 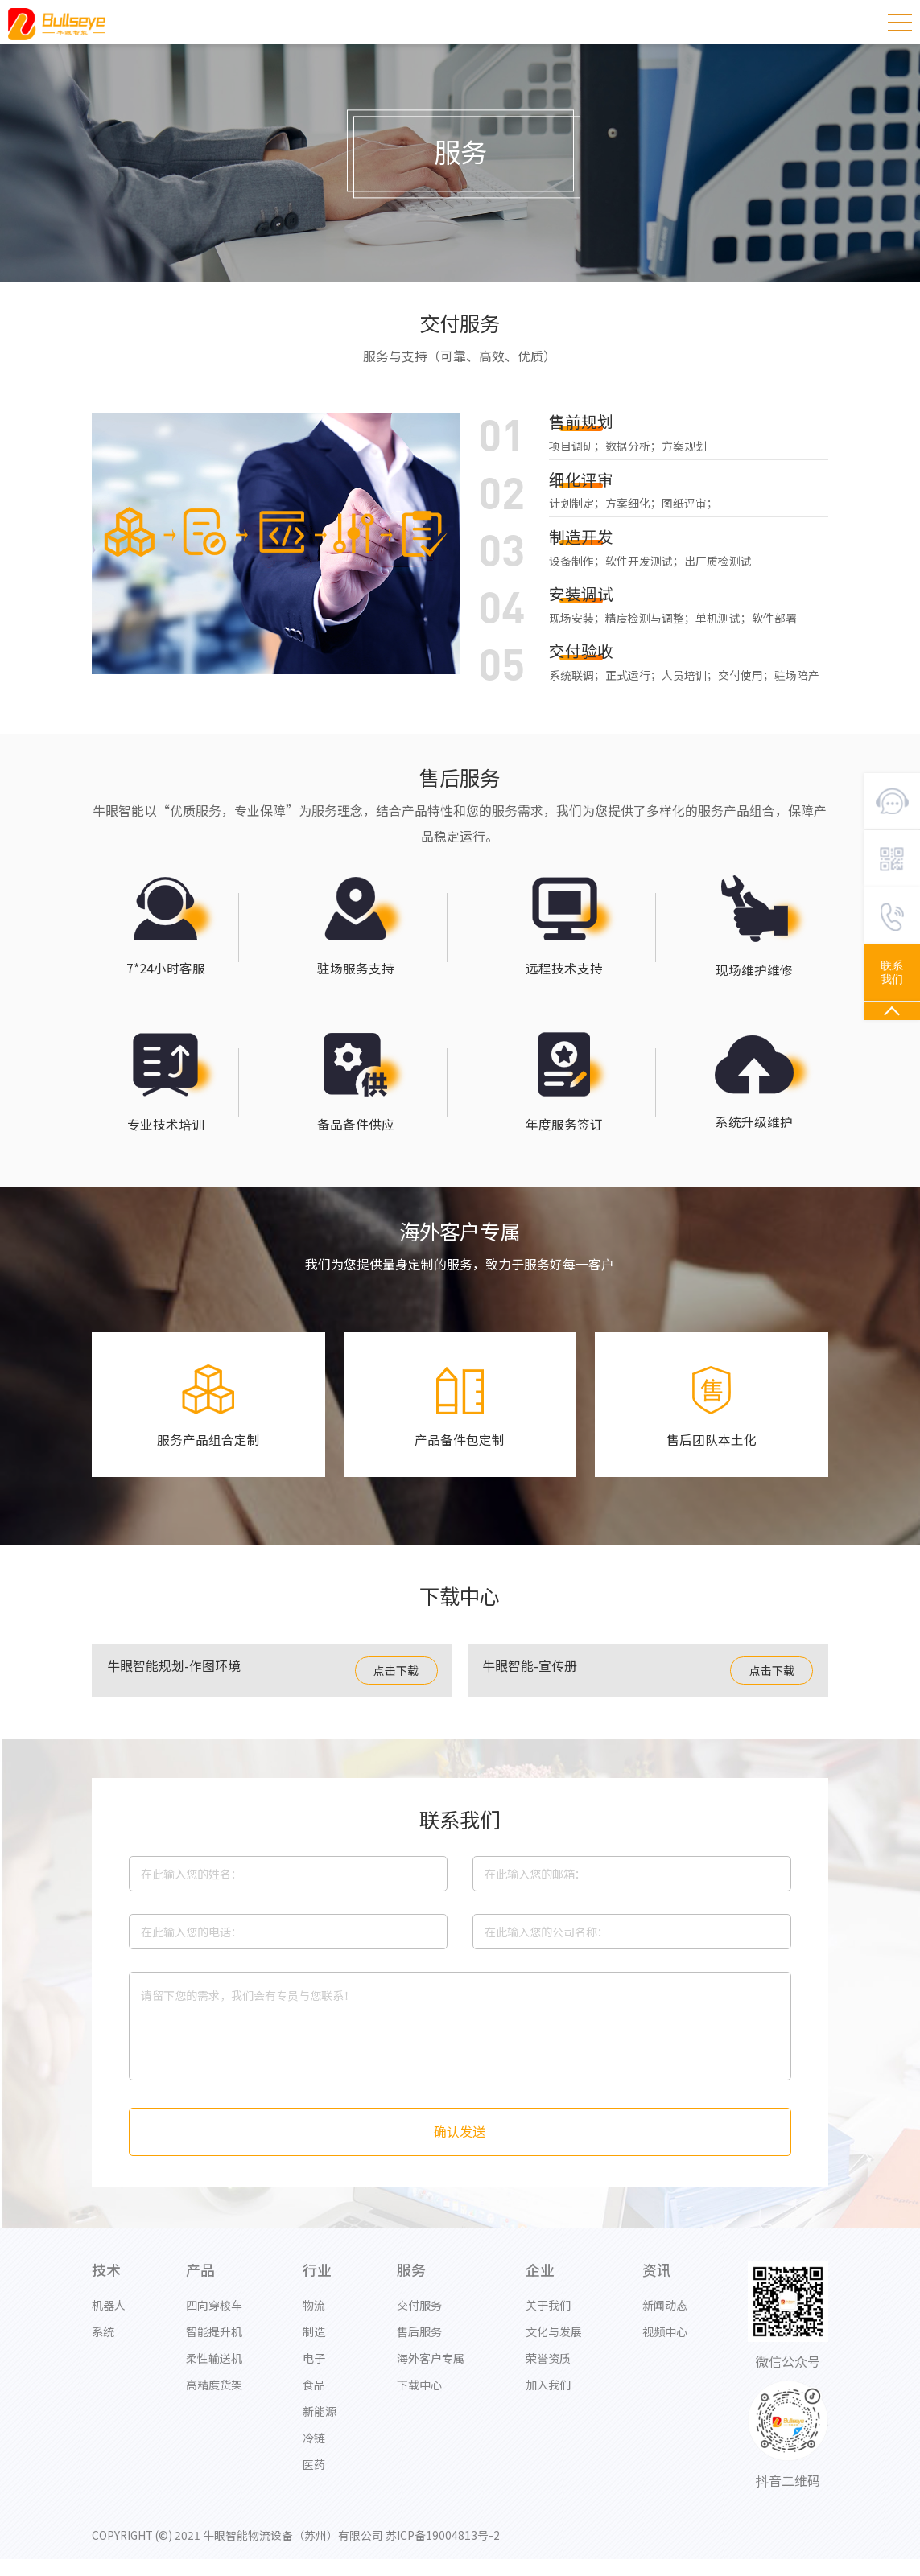 What do you see at coordinates (214, 2370) in the screenshot?
I see `柔性输送机` at bounding box center [214, 2370].